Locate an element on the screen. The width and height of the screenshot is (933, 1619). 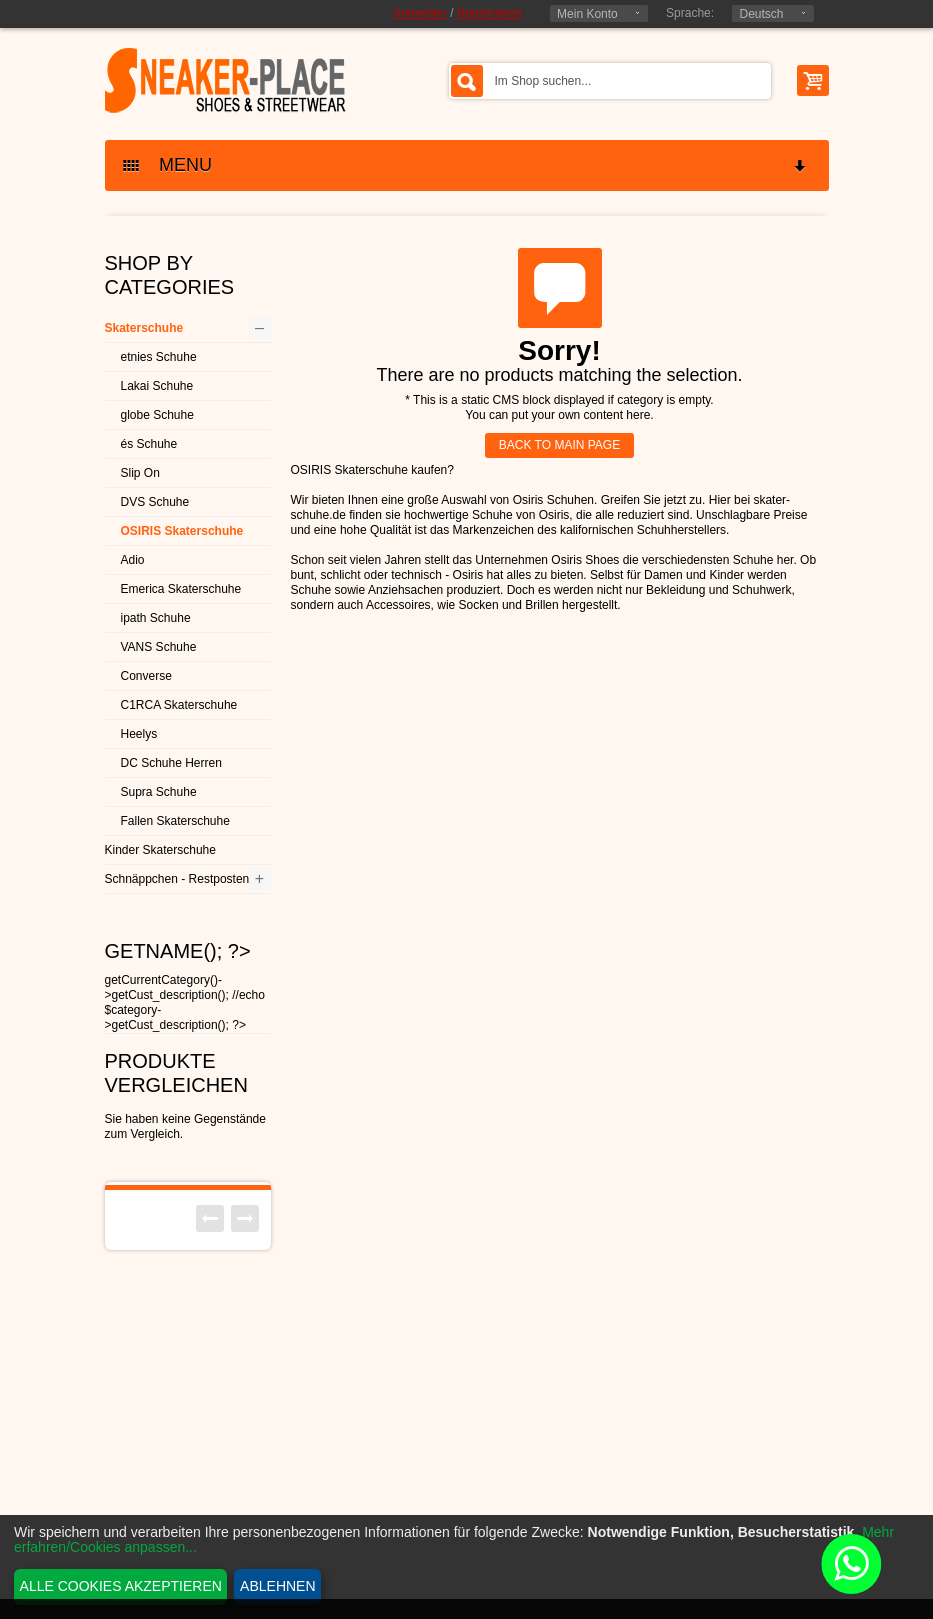
Alle Cookies akzeptieren is located at coordinates (121, 1586).